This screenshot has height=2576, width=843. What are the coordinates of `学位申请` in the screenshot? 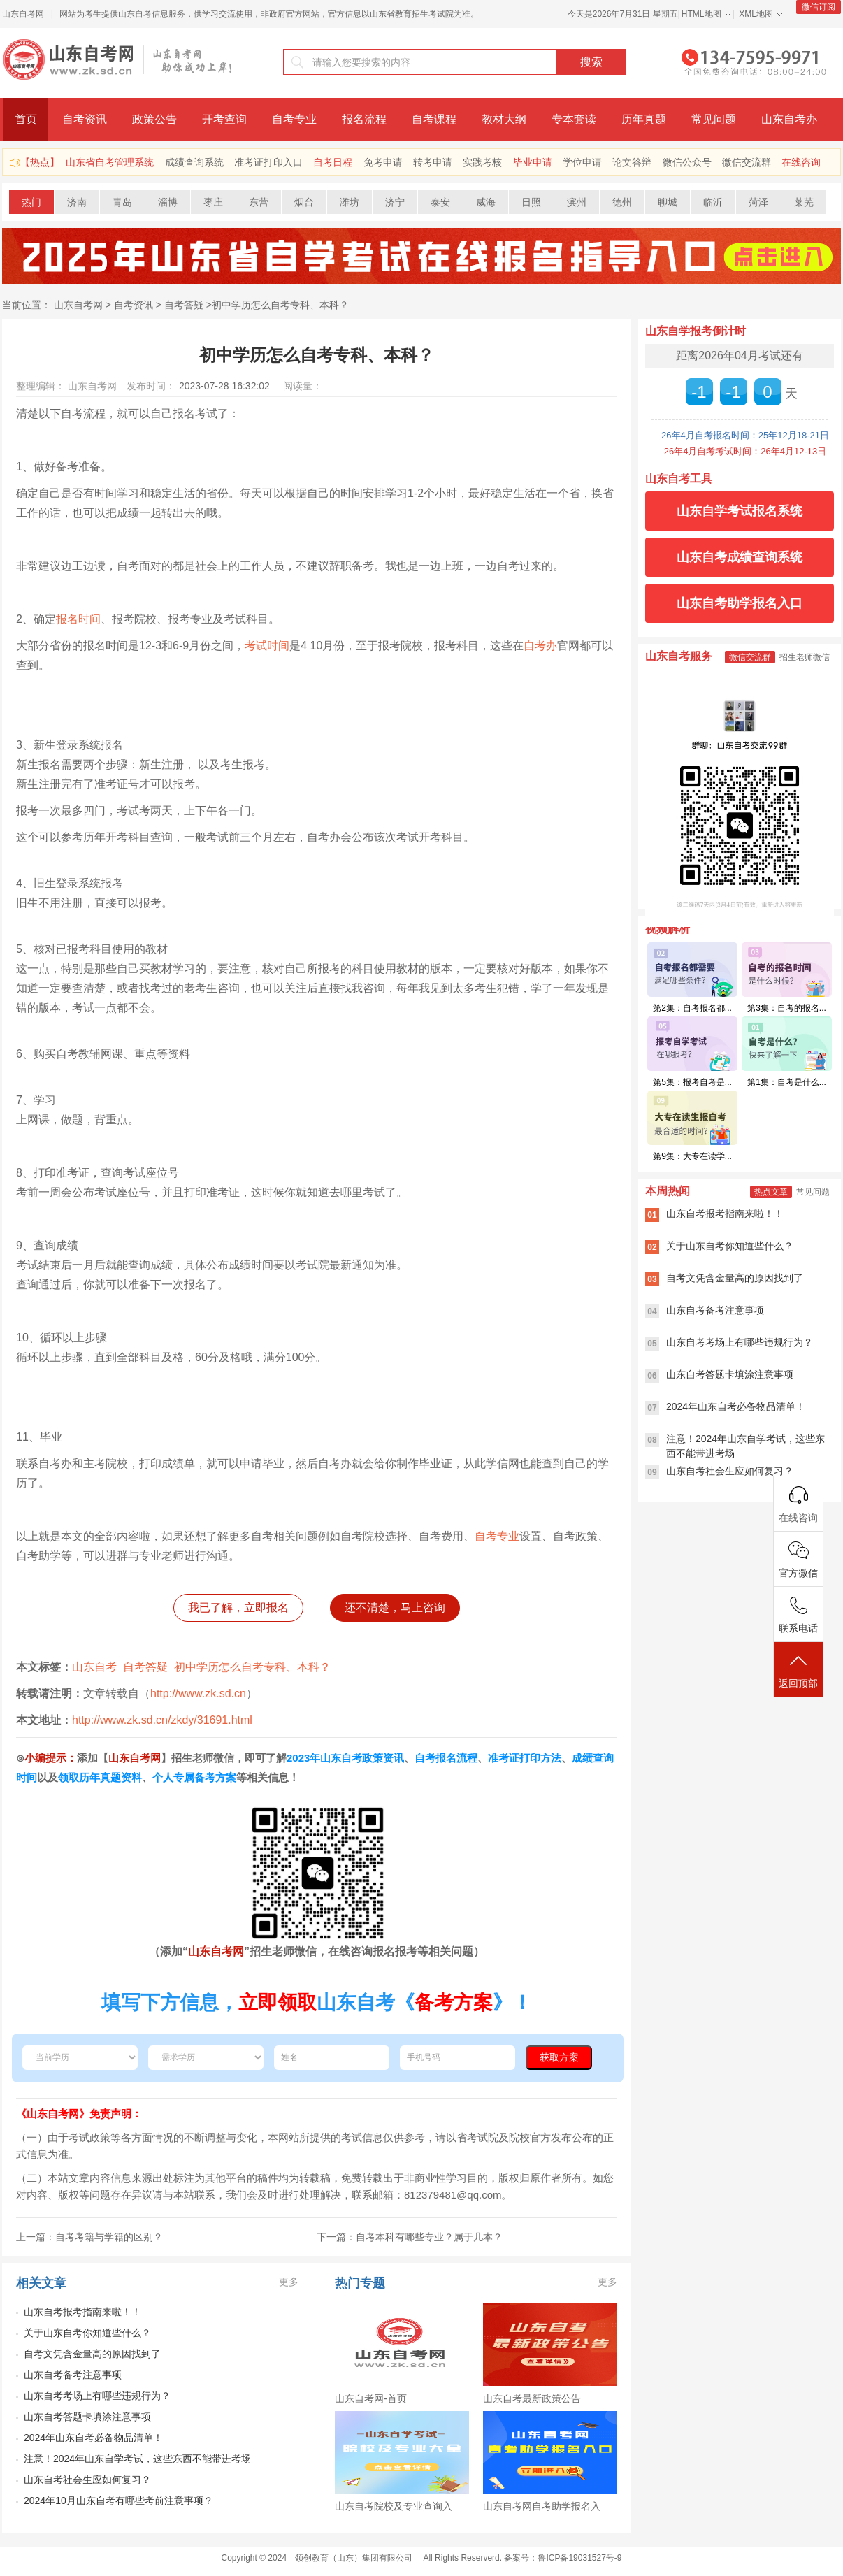 It's located at (582, 162).